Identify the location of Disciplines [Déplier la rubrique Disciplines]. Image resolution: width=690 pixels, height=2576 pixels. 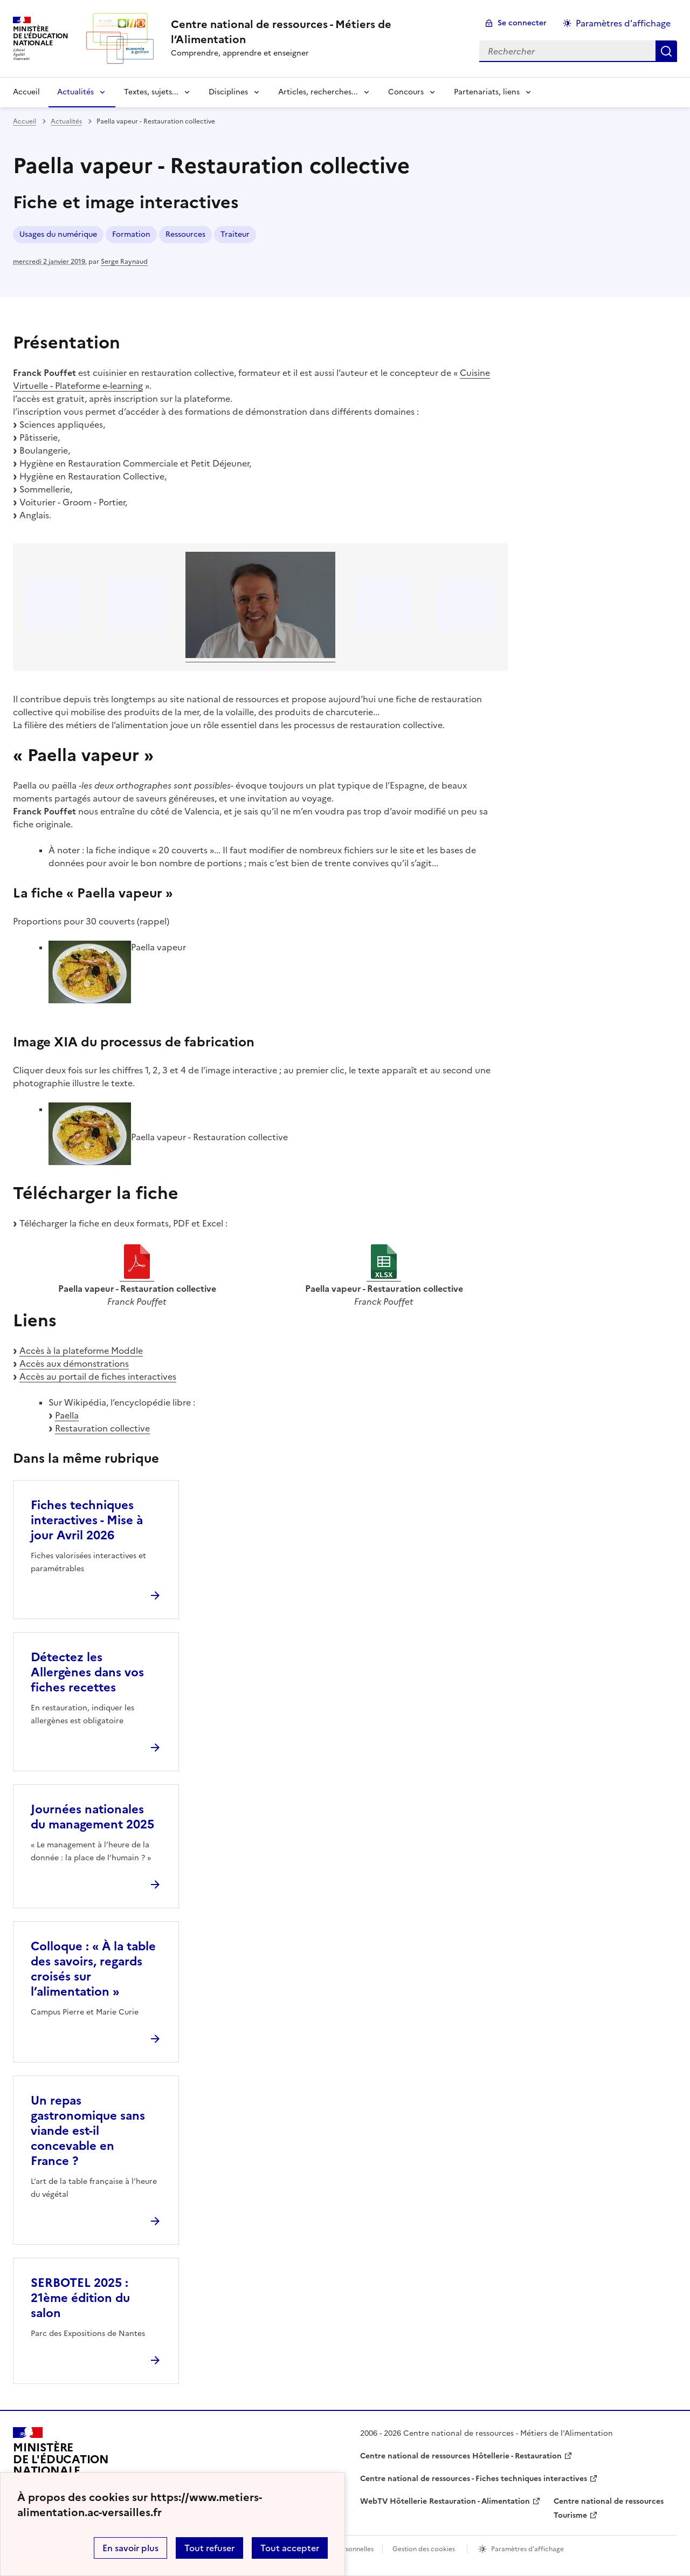
(228, 92).